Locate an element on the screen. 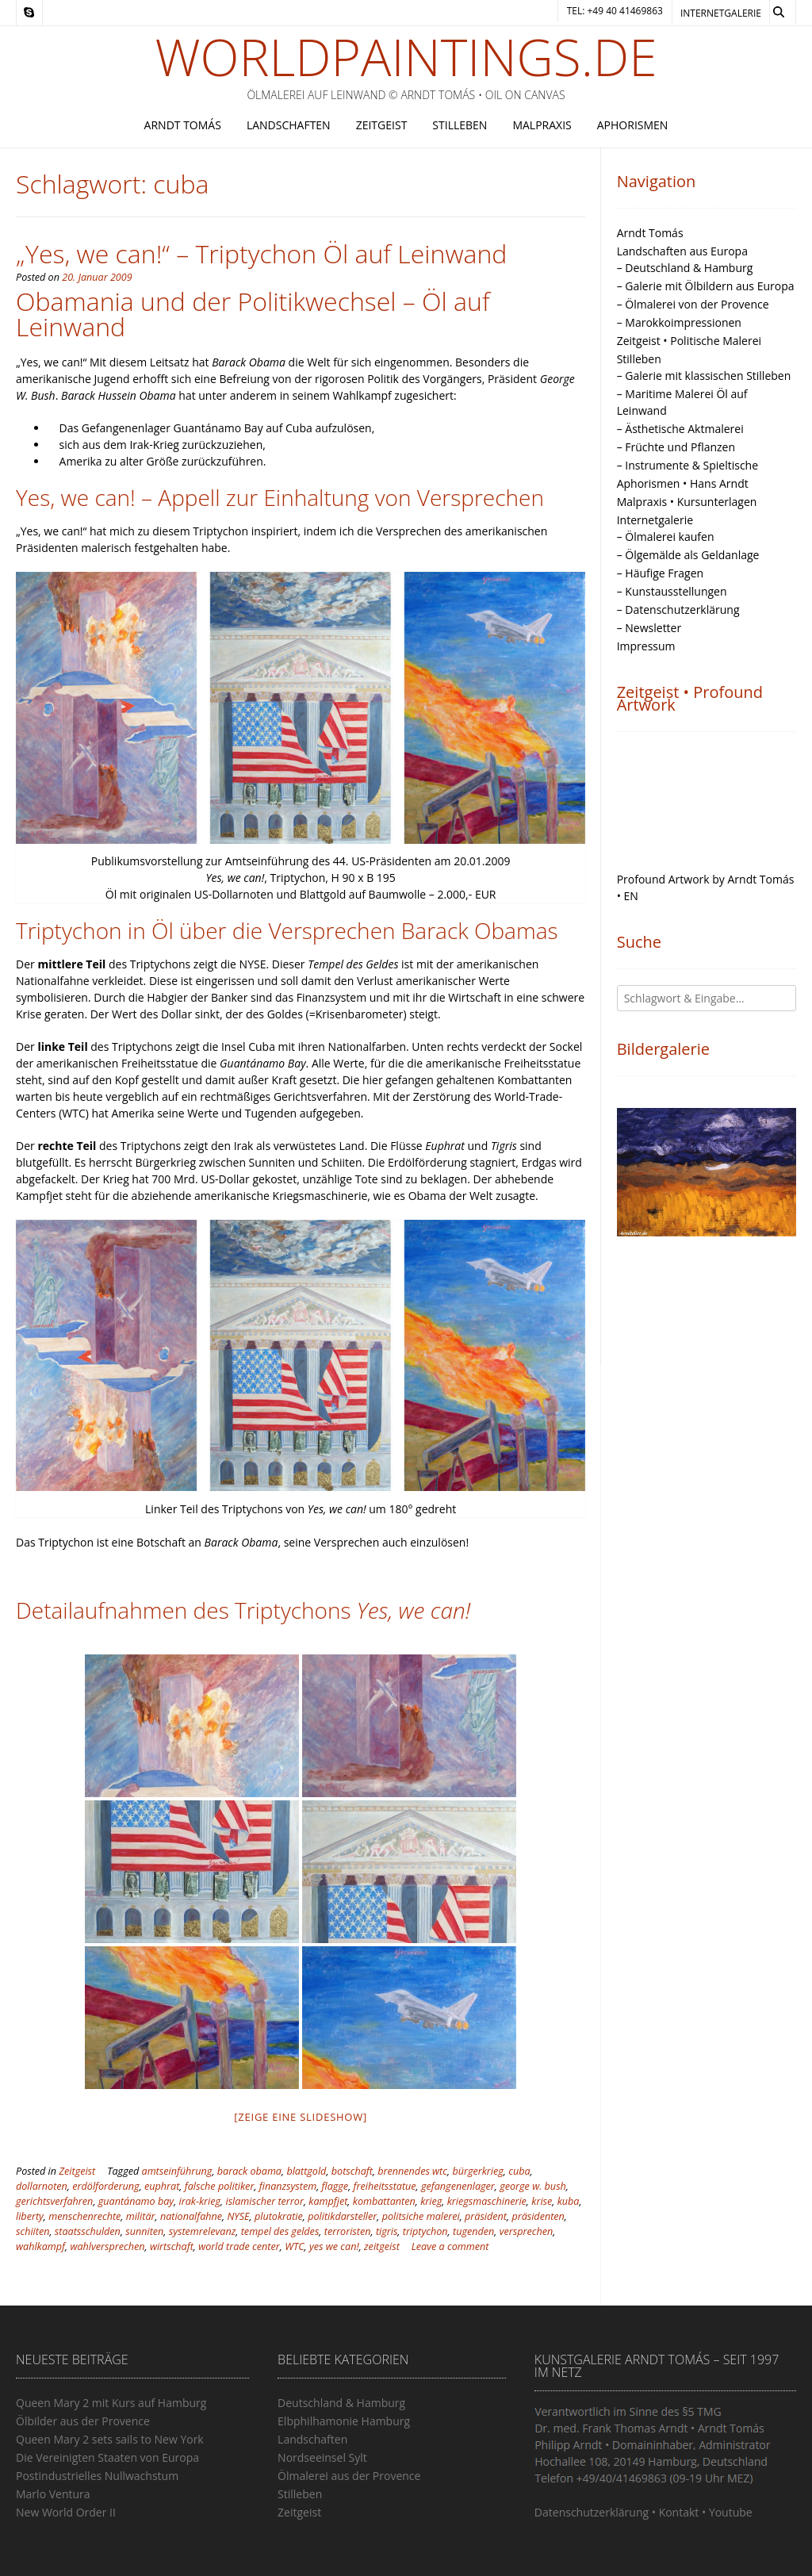 The height and width of the screenshot is (2576, 812). plutokratie is located at coordinates (279, 2216).